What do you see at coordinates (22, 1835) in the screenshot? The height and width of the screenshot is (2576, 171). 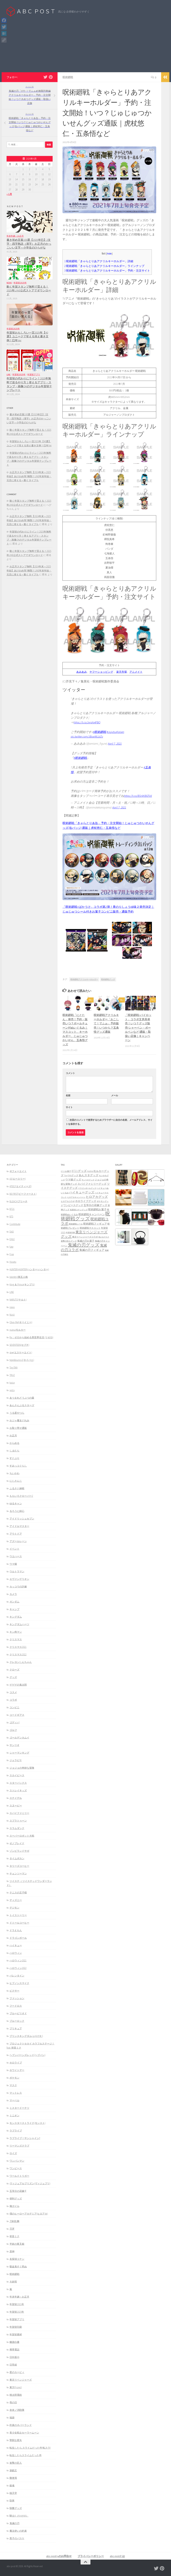 I see `スーパーロボット大戦` at bounding box center [22, 1835].